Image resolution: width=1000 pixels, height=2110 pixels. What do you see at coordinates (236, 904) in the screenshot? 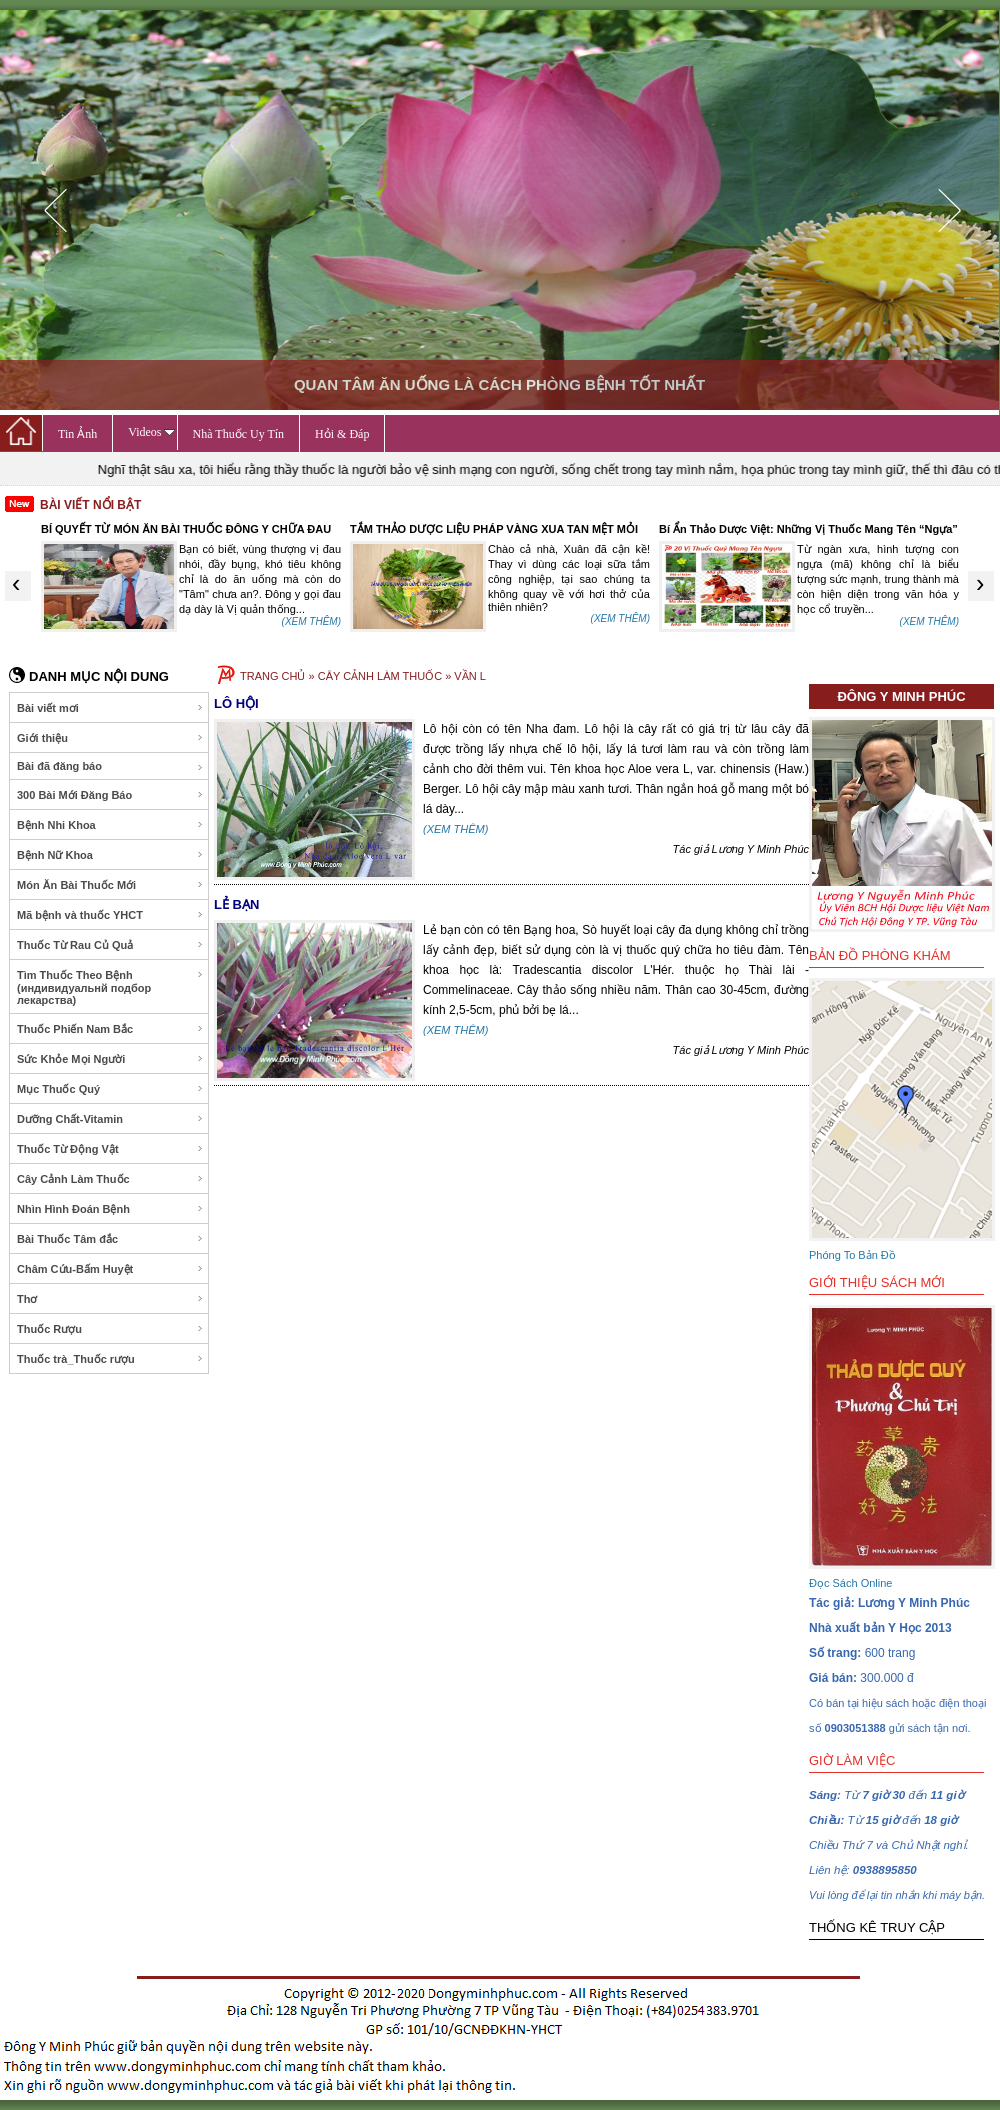
I see `LẺ BẠN` at bounding box center [236, 904].